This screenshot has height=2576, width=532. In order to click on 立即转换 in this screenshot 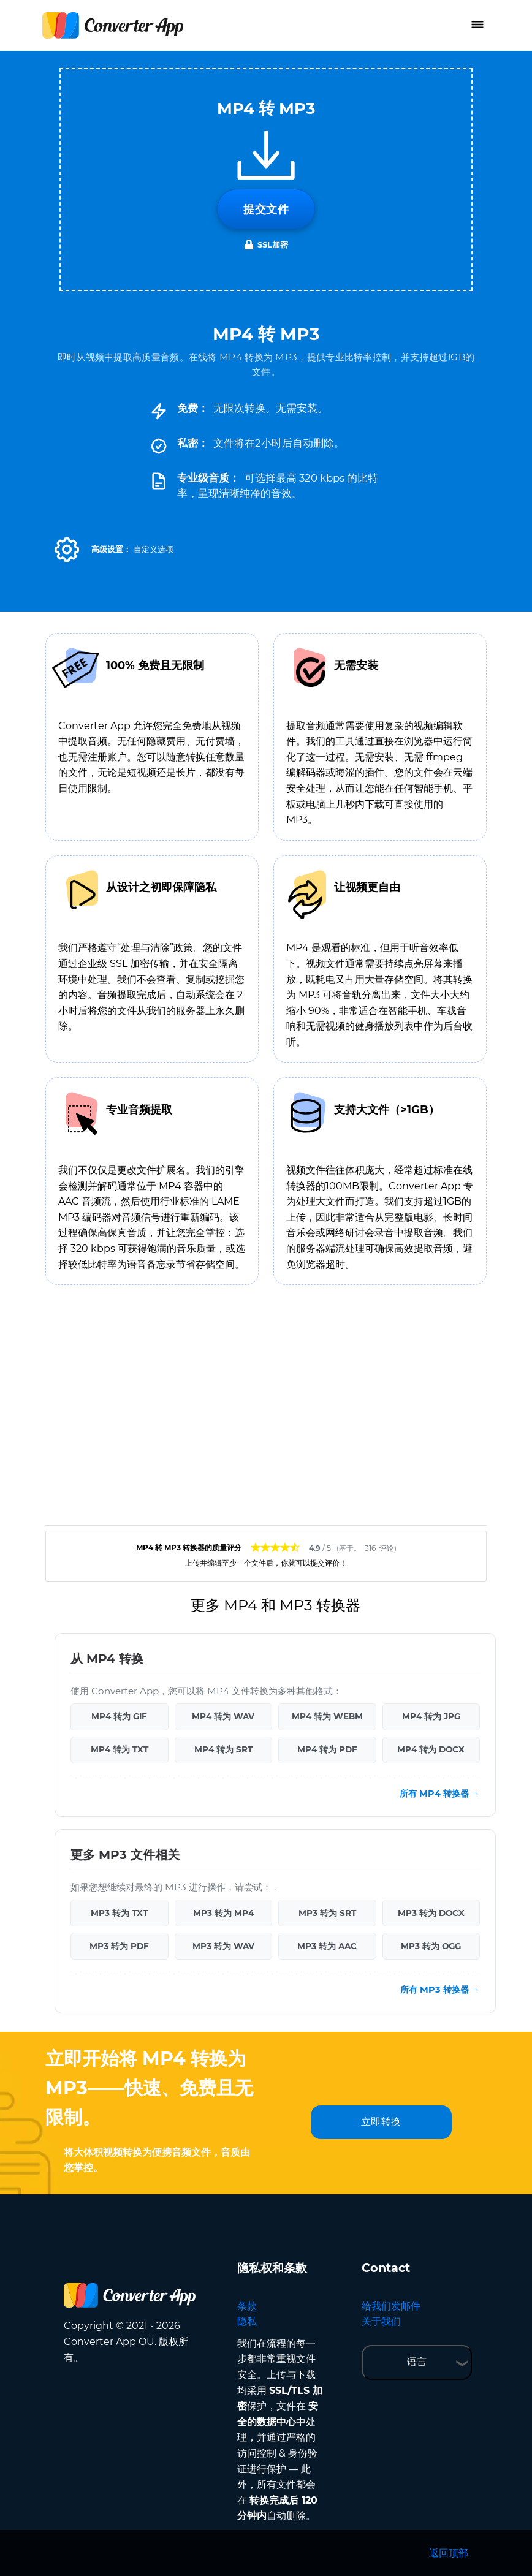, I will do `click(381, 2121)`.